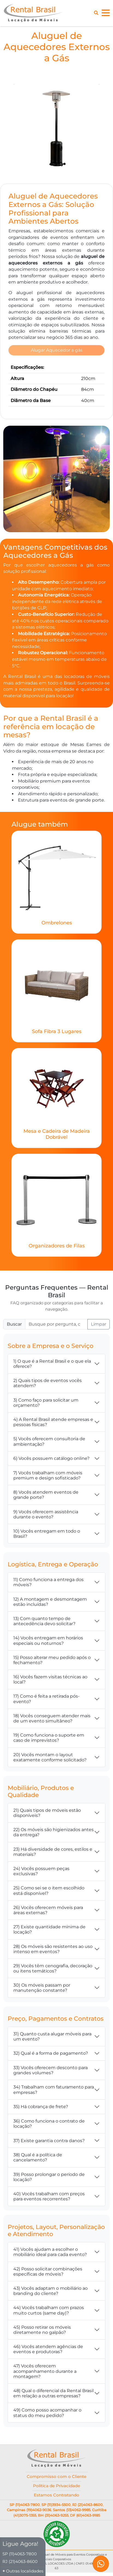 The height and width of the screenshot is (2576, 113). What do you see at coordinates (29, 2511) in the screenshot?
I see `Campinas (19)4062-9036` at bounding box center [29, 2511].